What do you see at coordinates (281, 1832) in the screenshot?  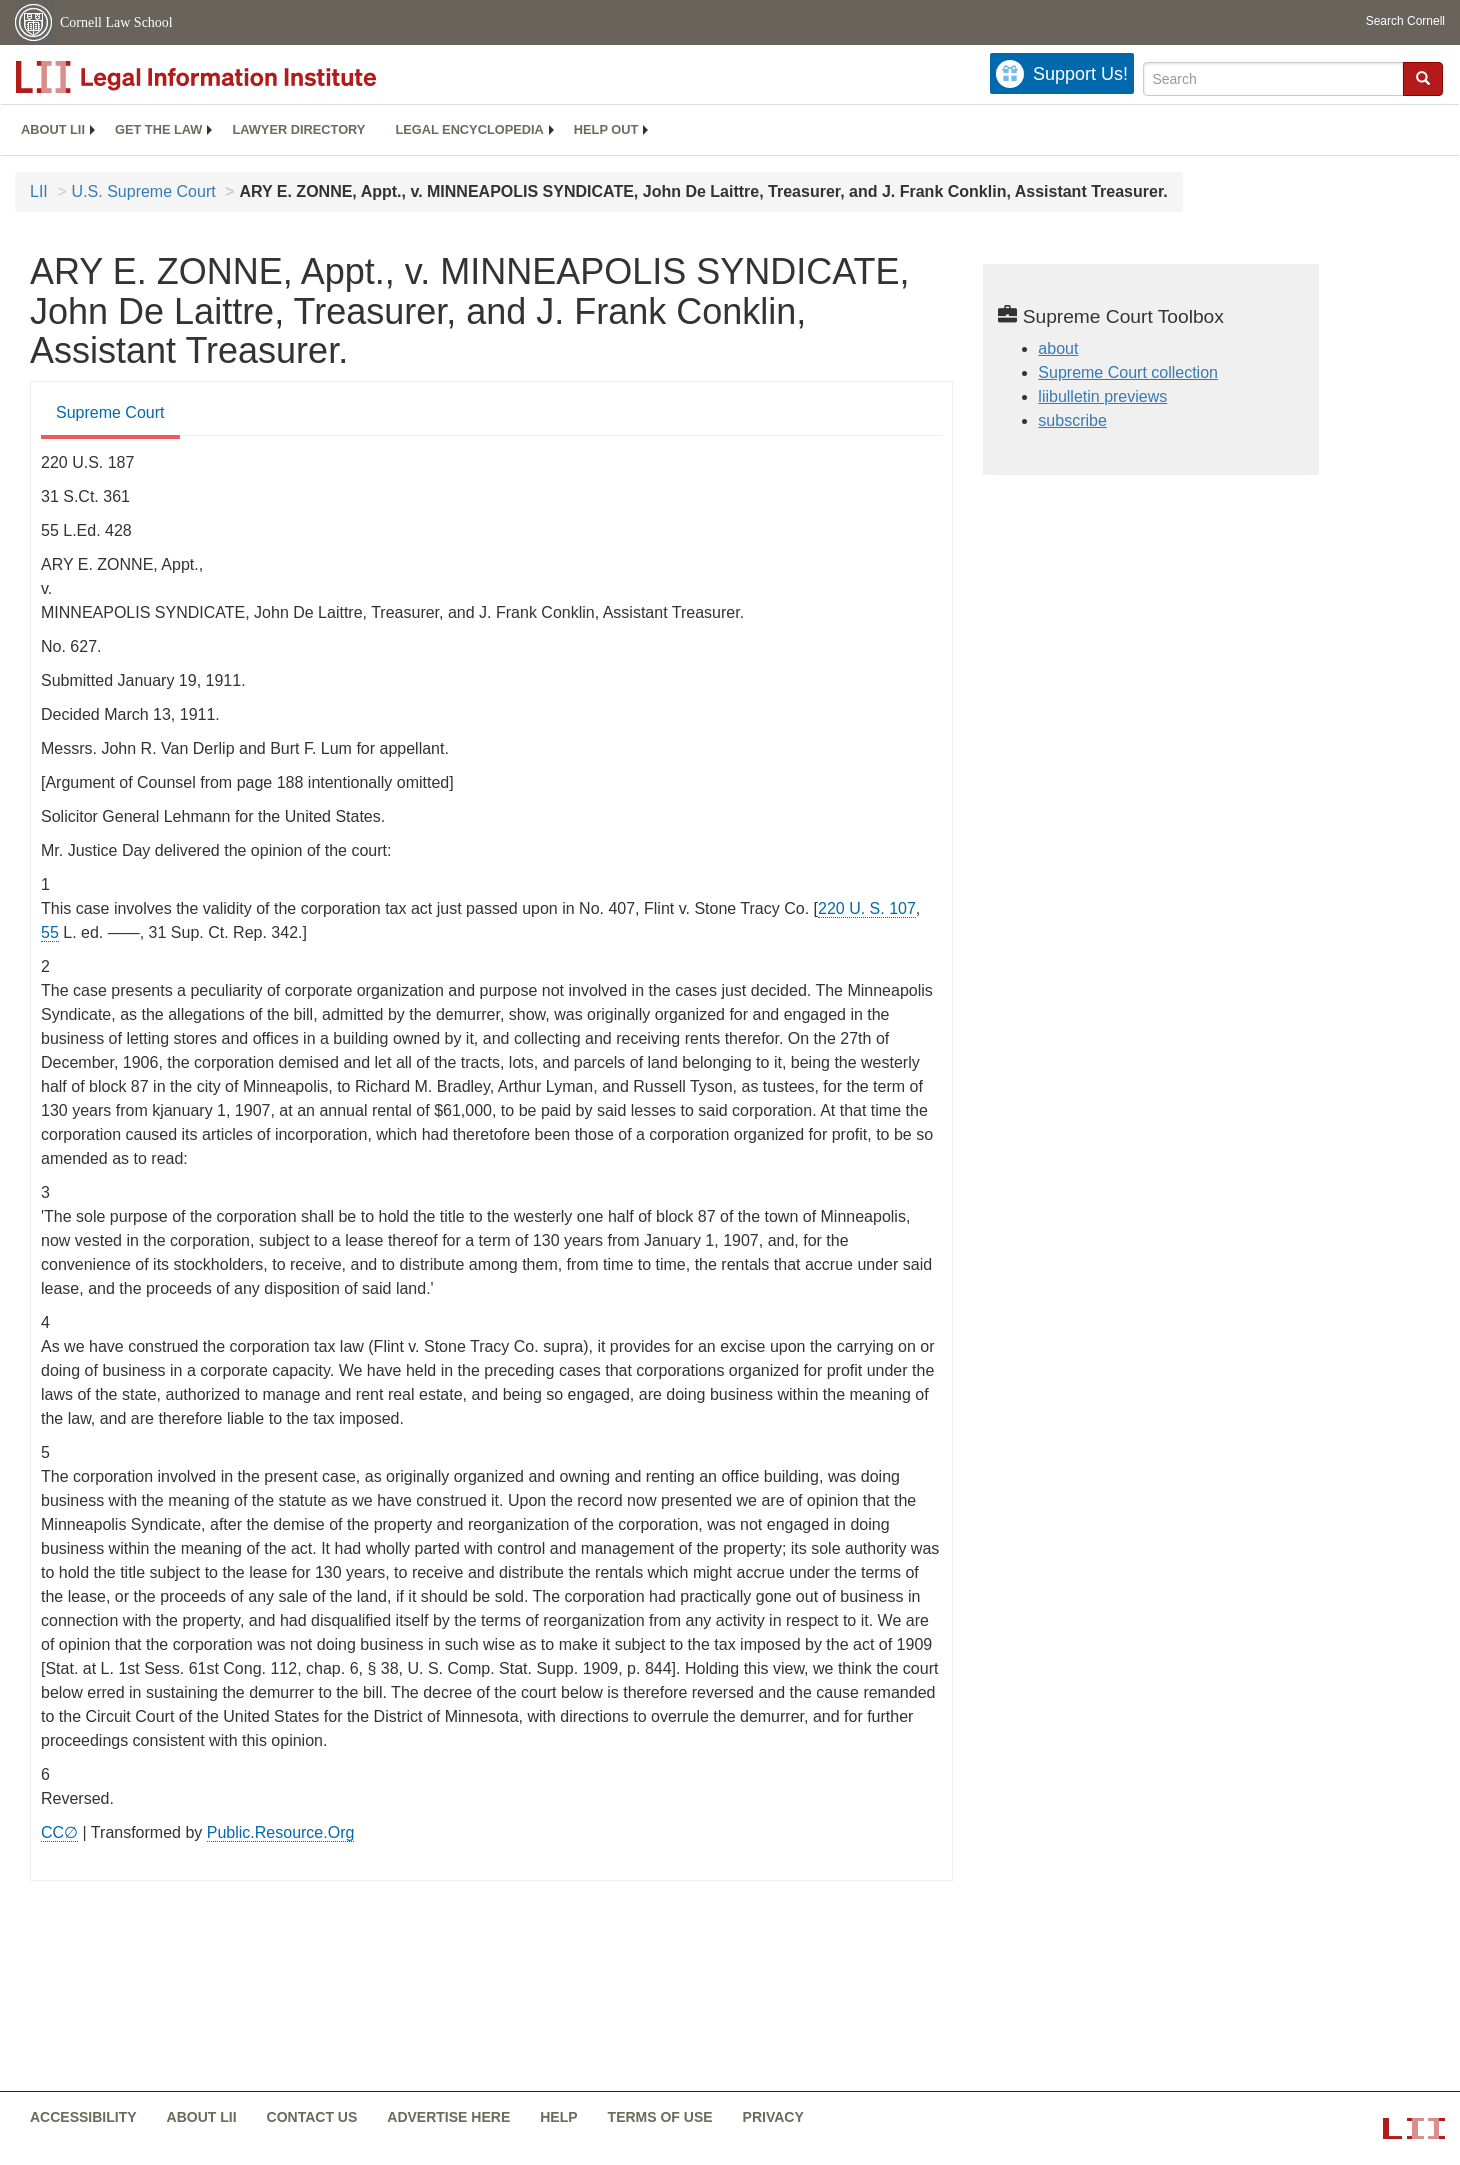 I see `Public.Resource.Org [Public.Resource.Org from public.resource.org]` at bounding box center [281, 1832].